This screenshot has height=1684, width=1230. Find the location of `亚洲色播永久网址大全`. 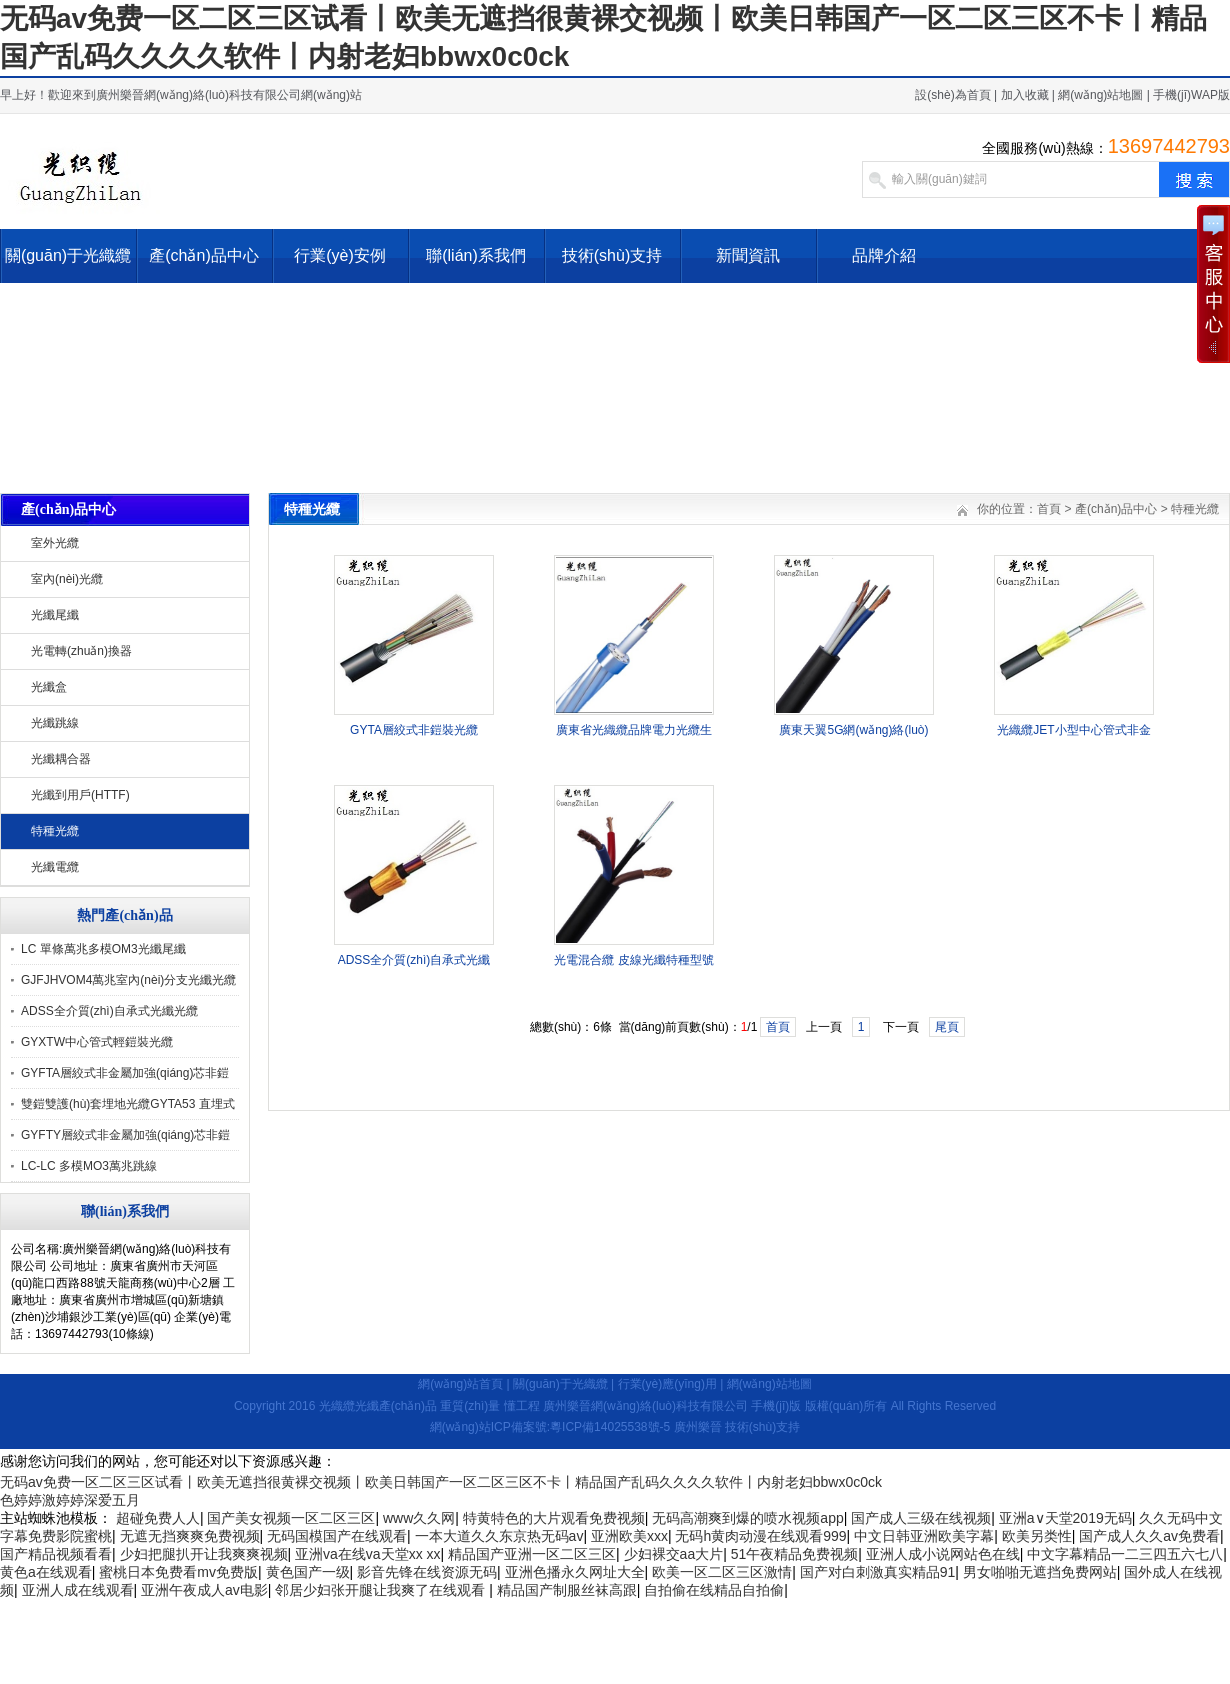

亚洲色播永久网址大全 is located at coordinates (575, 1572).